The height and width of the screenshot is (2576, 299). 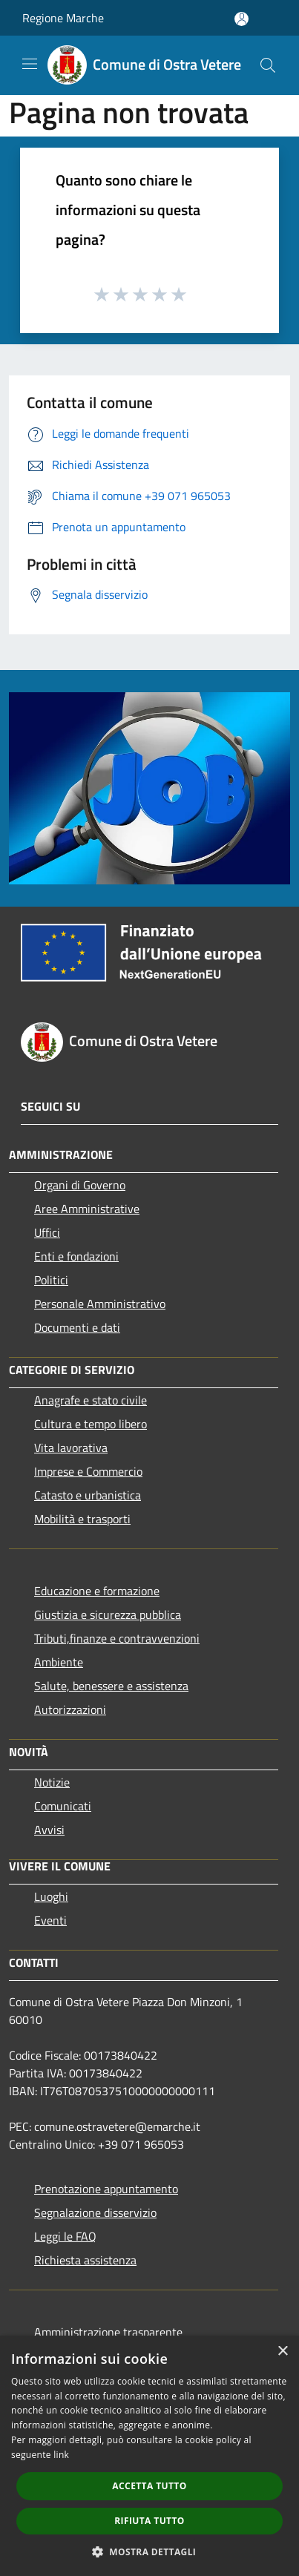 What do you see at coordinates (63, 18) in the screenshot?
I see `Regione Marche` at bounding box center [63, 18].